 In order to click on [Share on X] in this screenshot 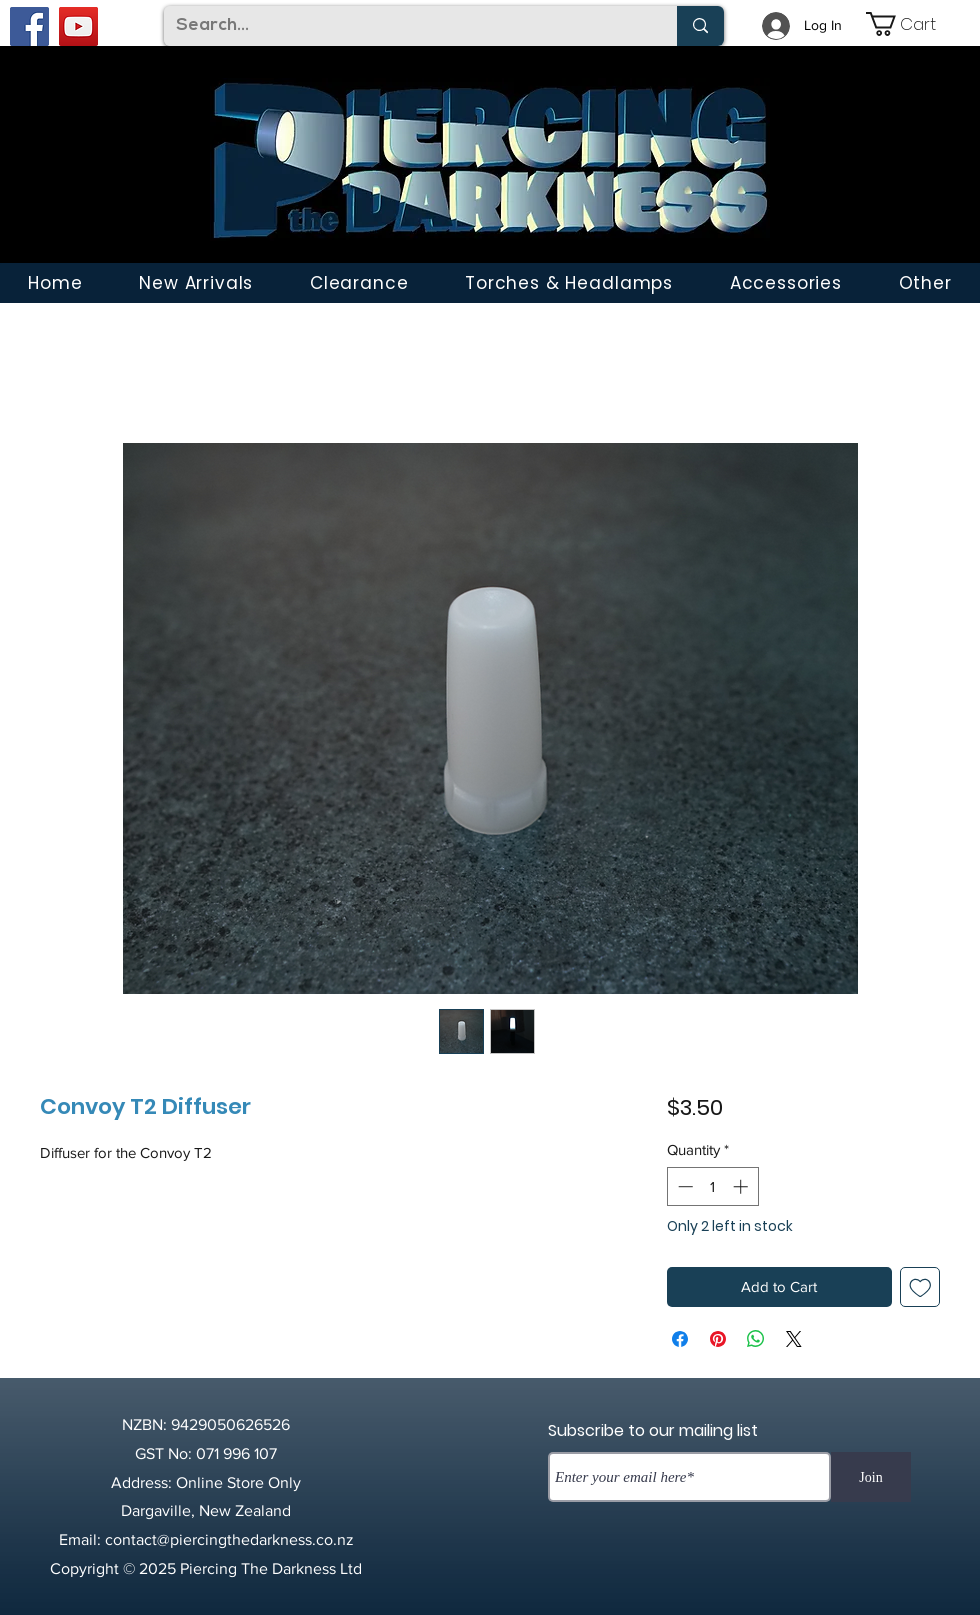, I will do `click(794, 1339)`.